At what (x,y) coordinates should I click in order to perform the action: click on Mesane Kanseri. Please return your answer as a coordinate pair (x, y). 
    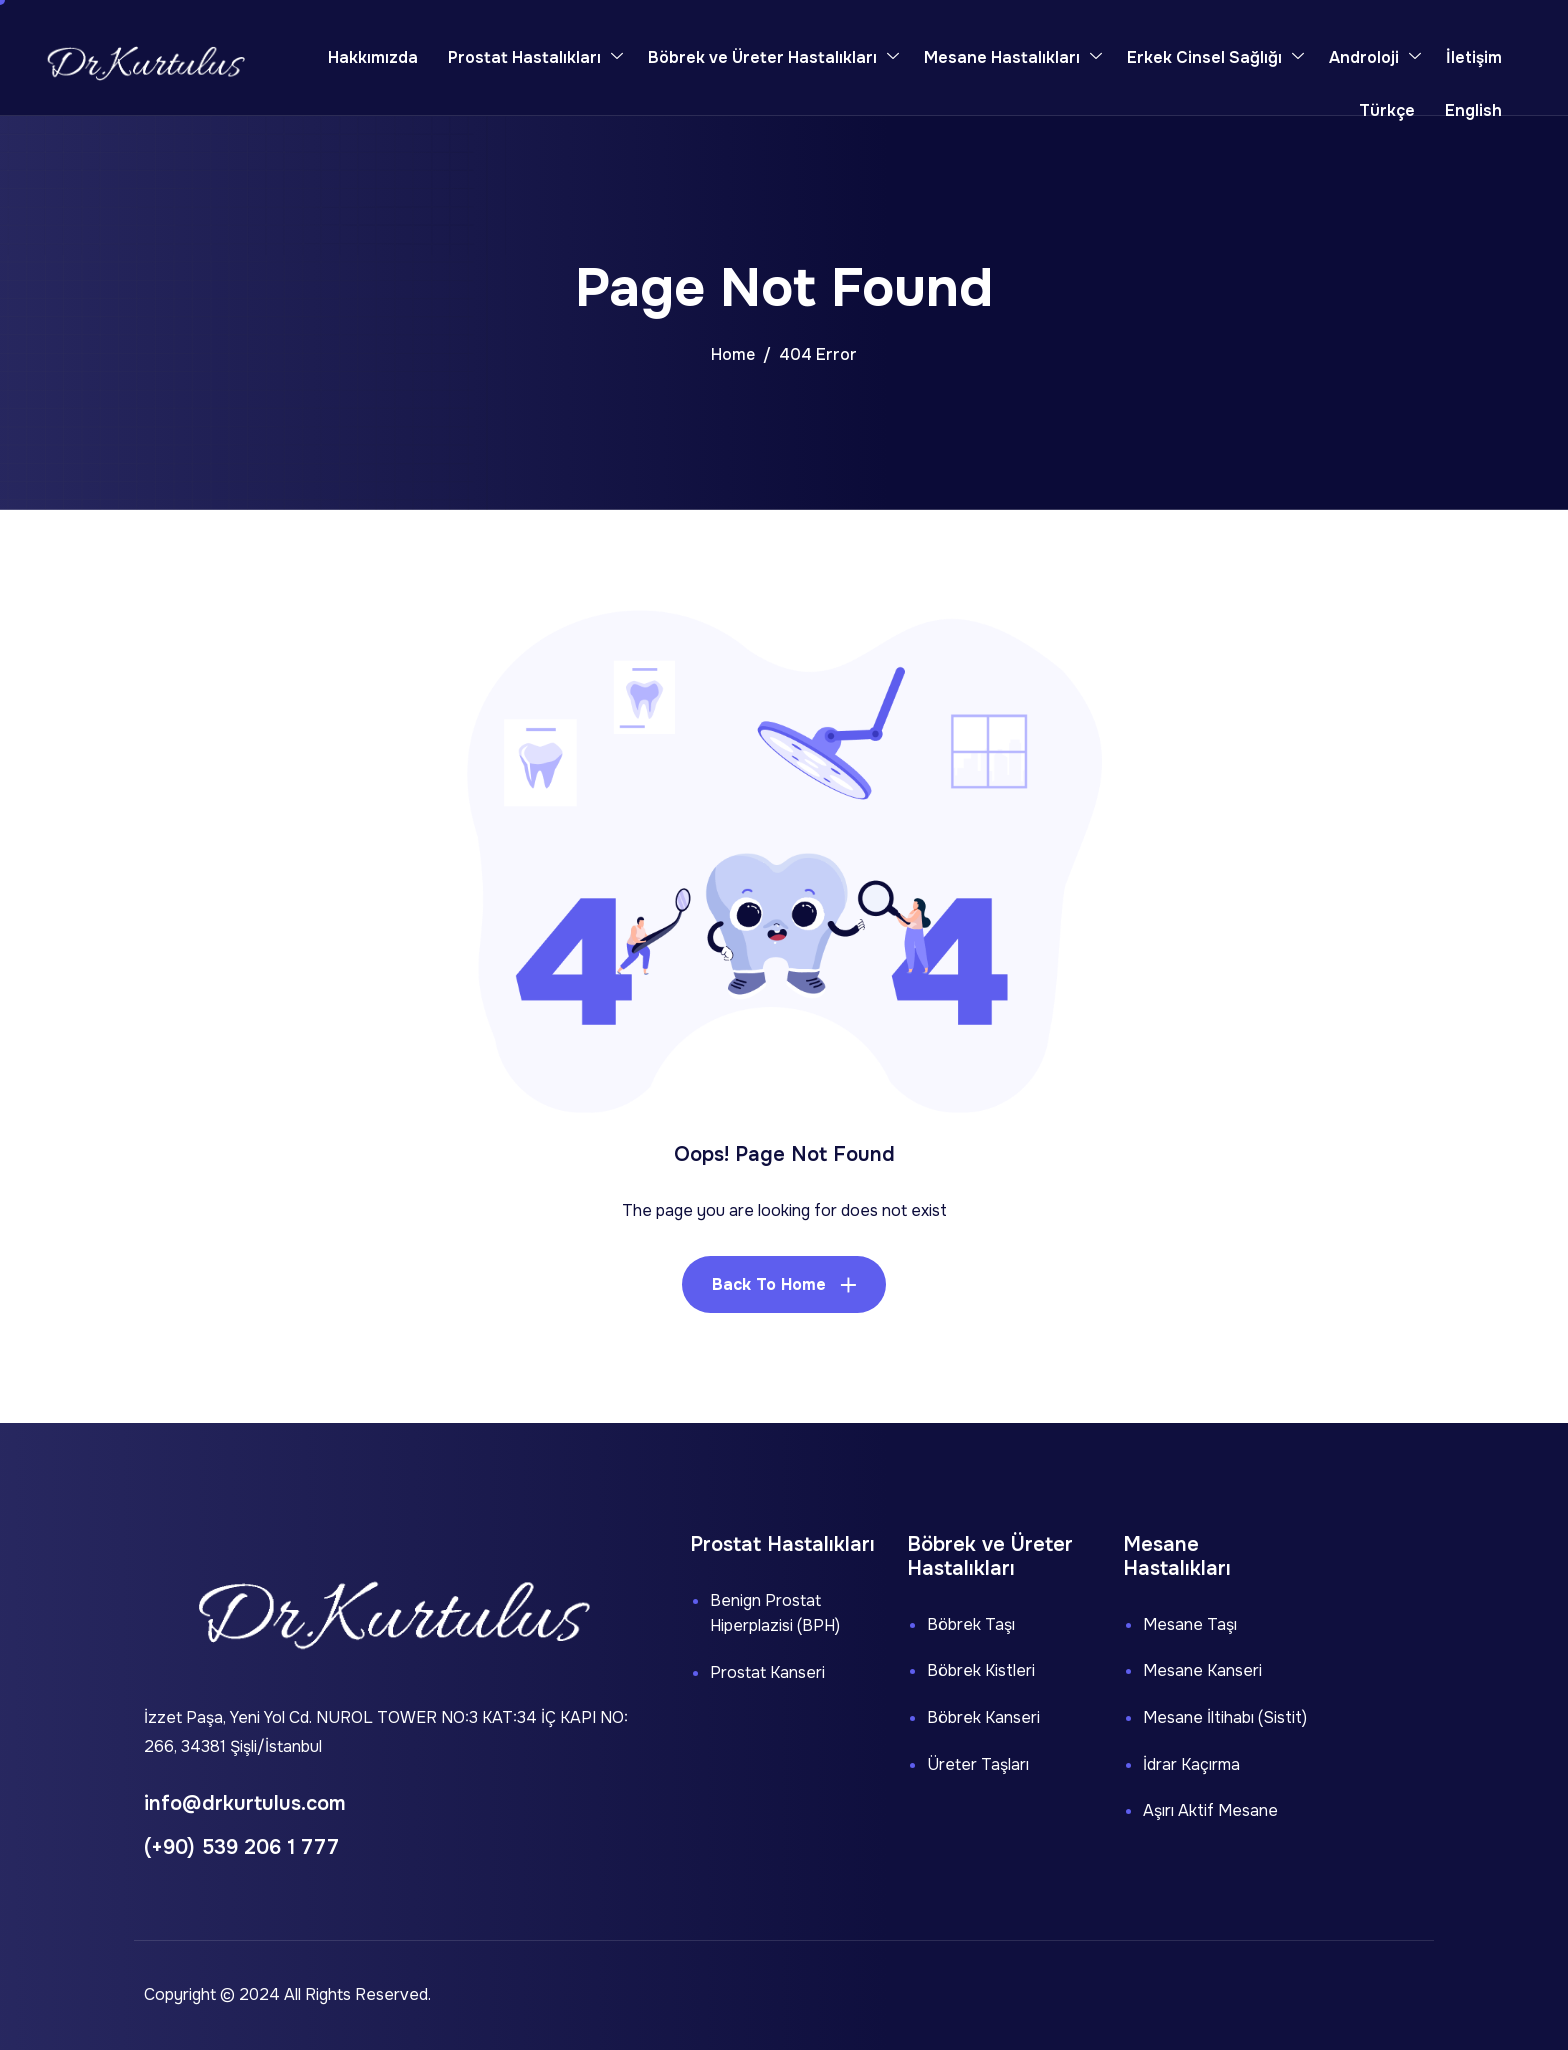
    Looking at the image, I should click on (1202, 1670).